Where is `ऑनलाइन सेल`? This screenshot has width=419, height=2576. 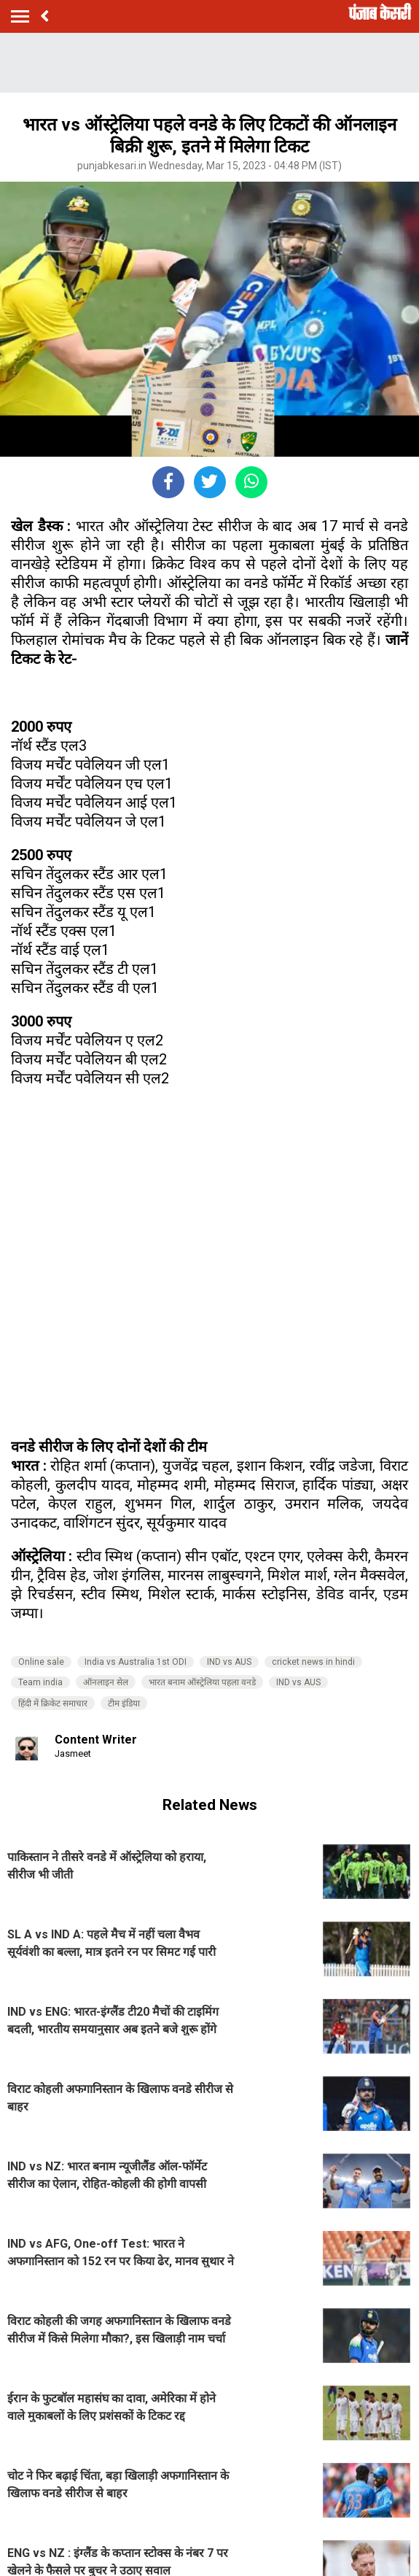 ऑनलाइन सेल is located at coordinates (105, 1682).